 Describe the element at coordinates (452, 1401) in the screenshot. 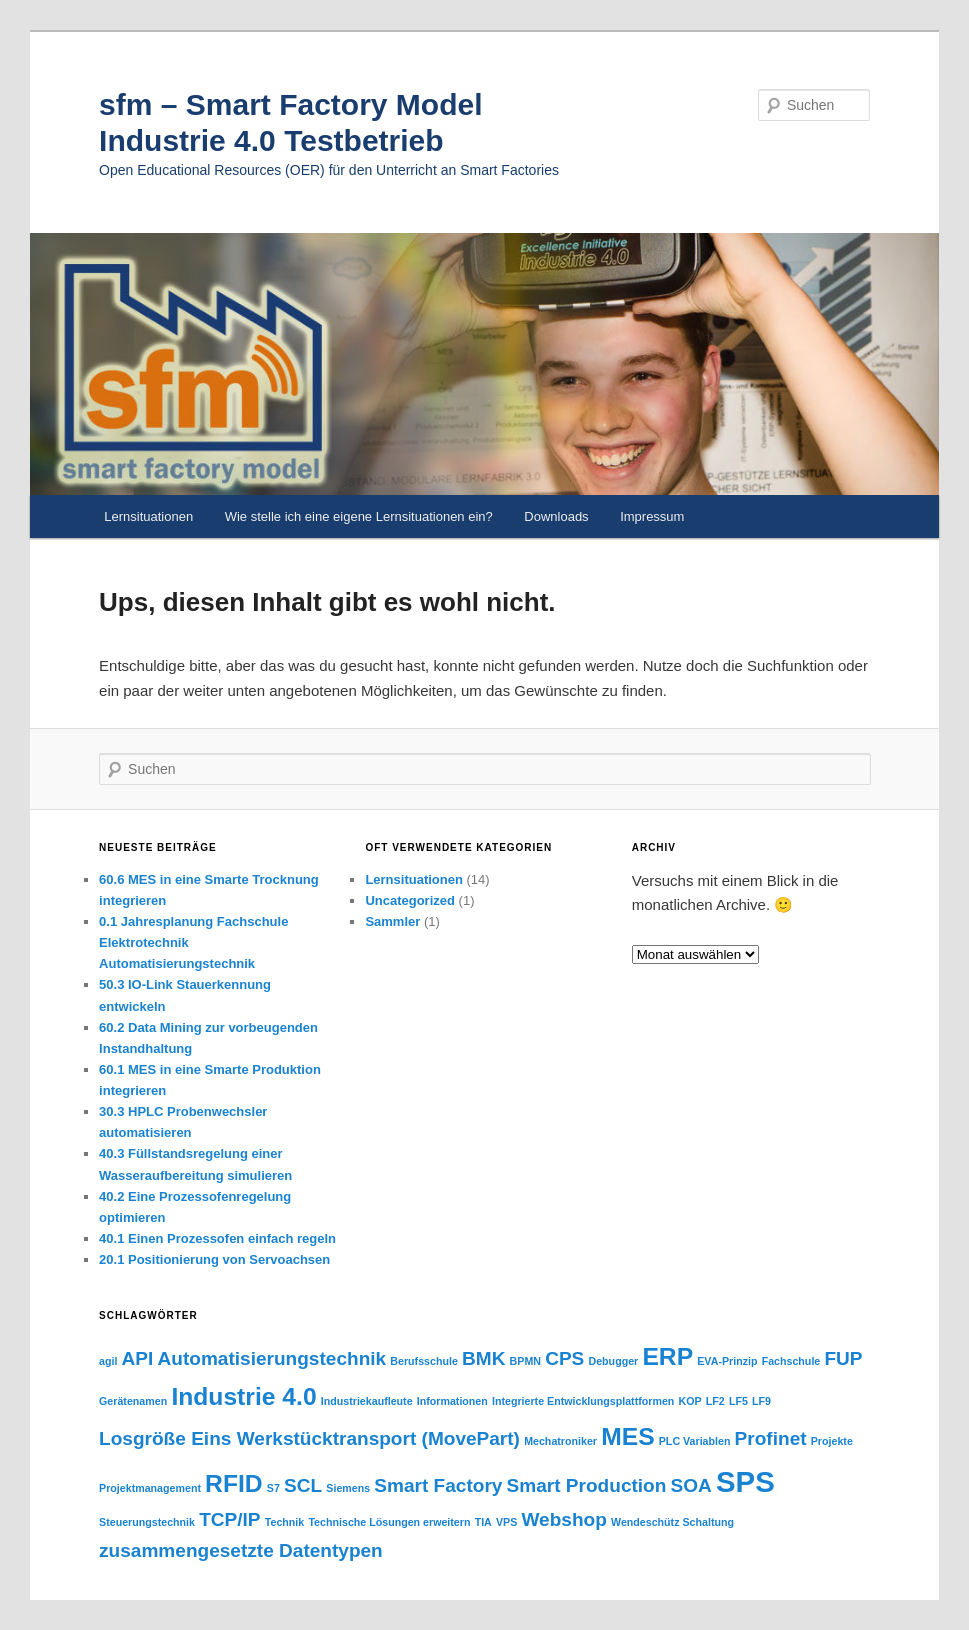

I see `Informationen [Informationen (1 Eintrag)]` at that location.